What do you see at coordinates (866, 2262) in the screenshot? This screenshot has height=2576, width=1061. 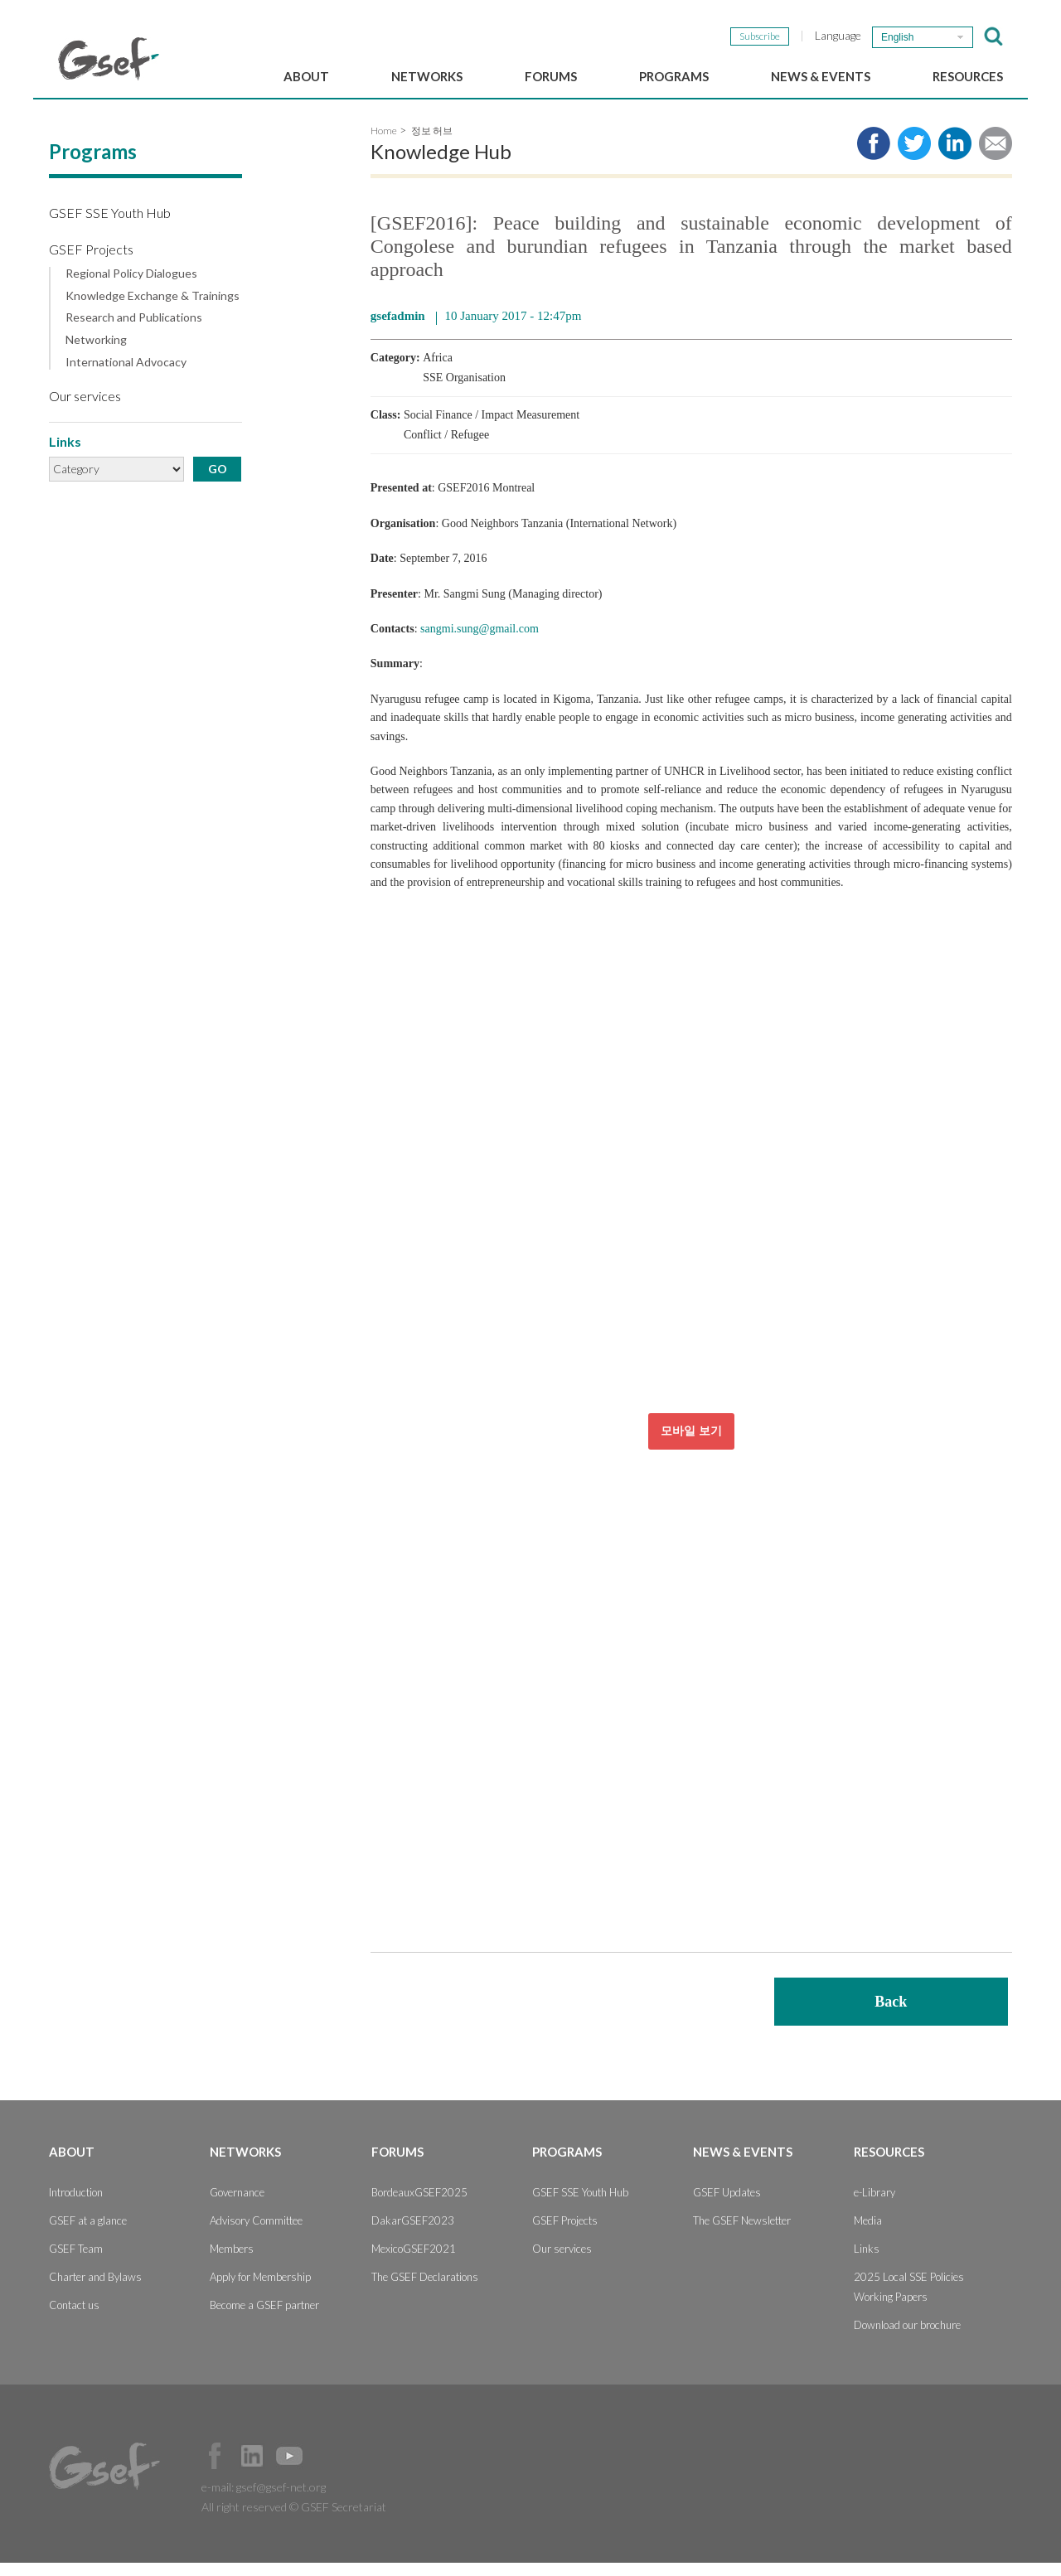 I see `Links` at bounding box center [866, 2262].